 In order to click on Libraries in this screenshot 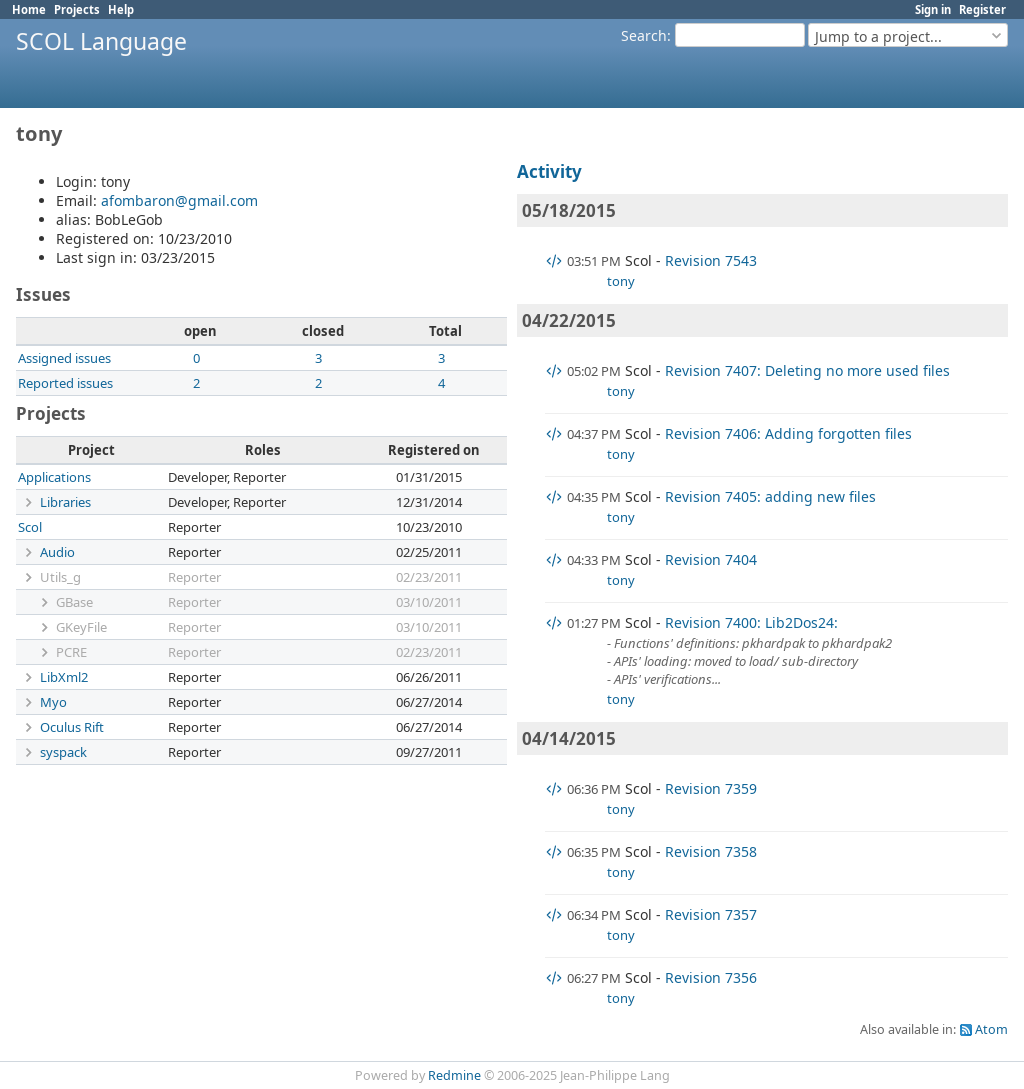, I will do `click(65, 502)`.